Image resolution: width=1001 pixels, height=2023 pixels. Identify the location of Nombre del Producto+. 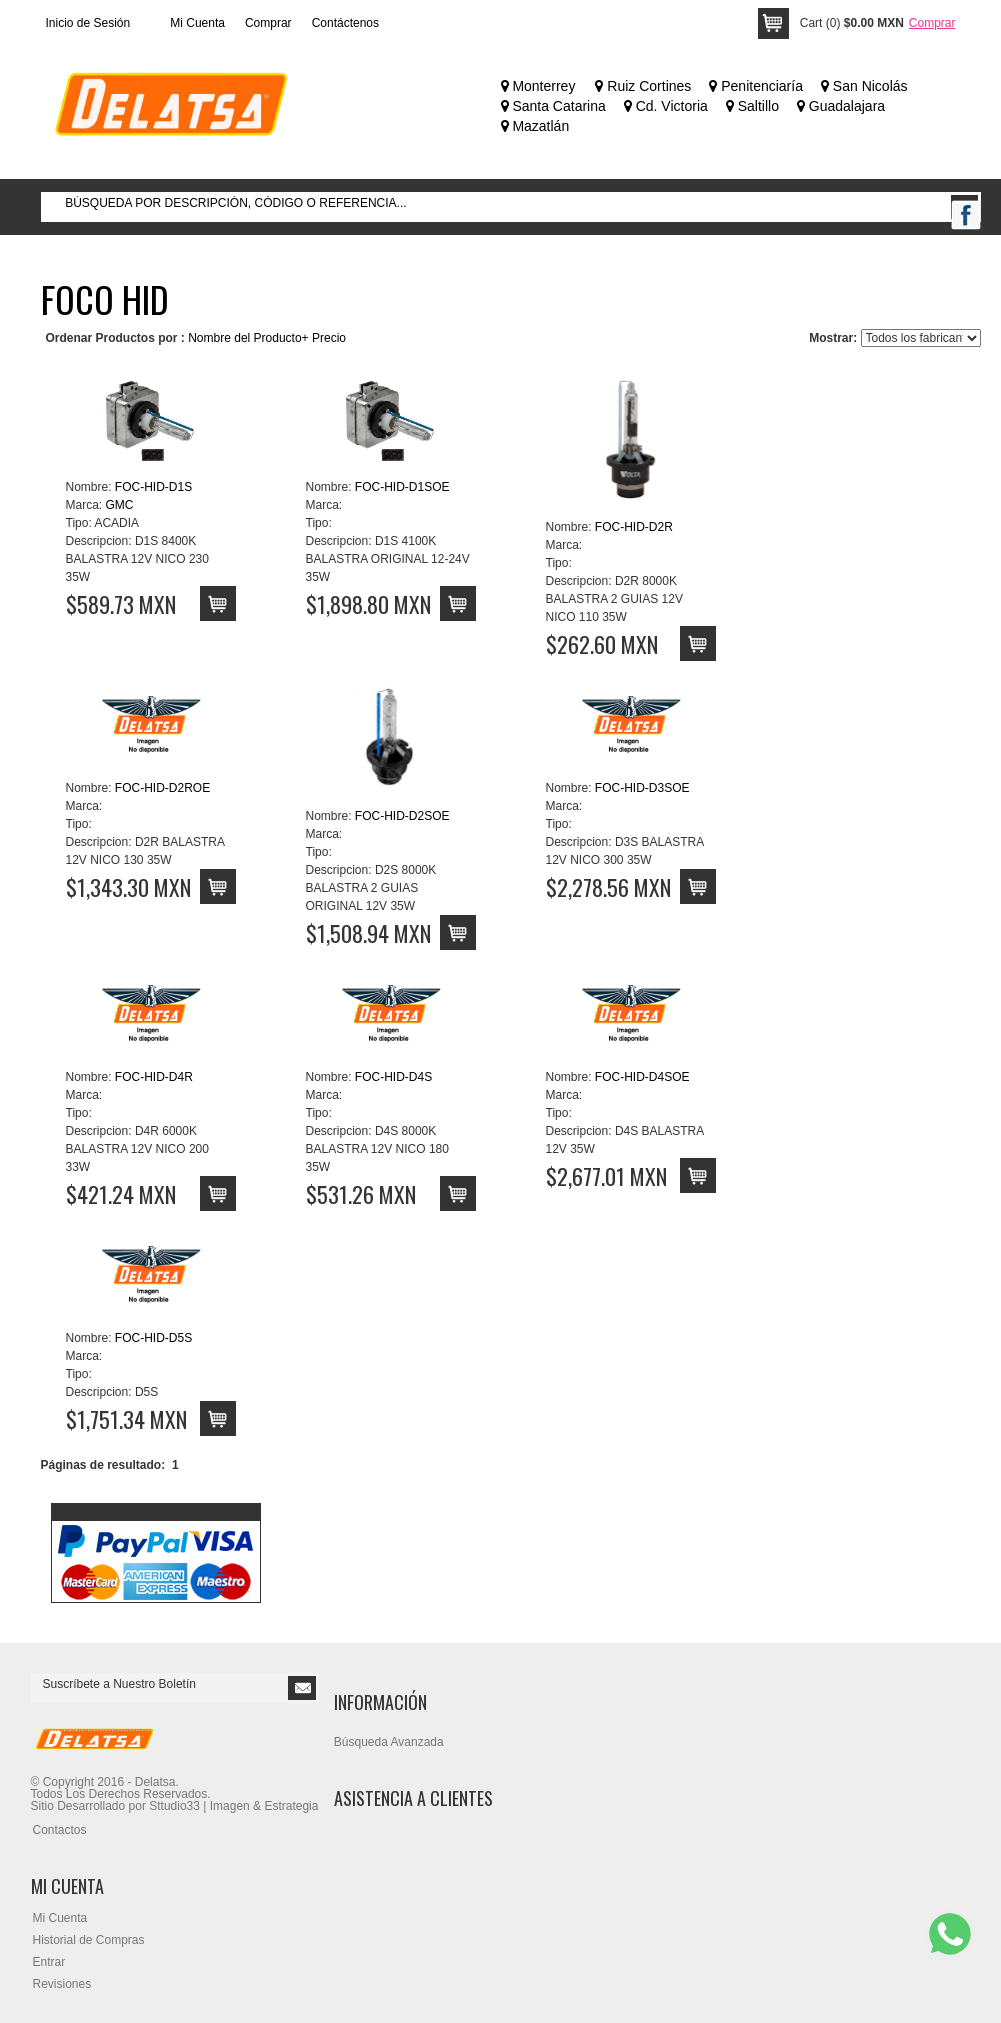
(248, 338).